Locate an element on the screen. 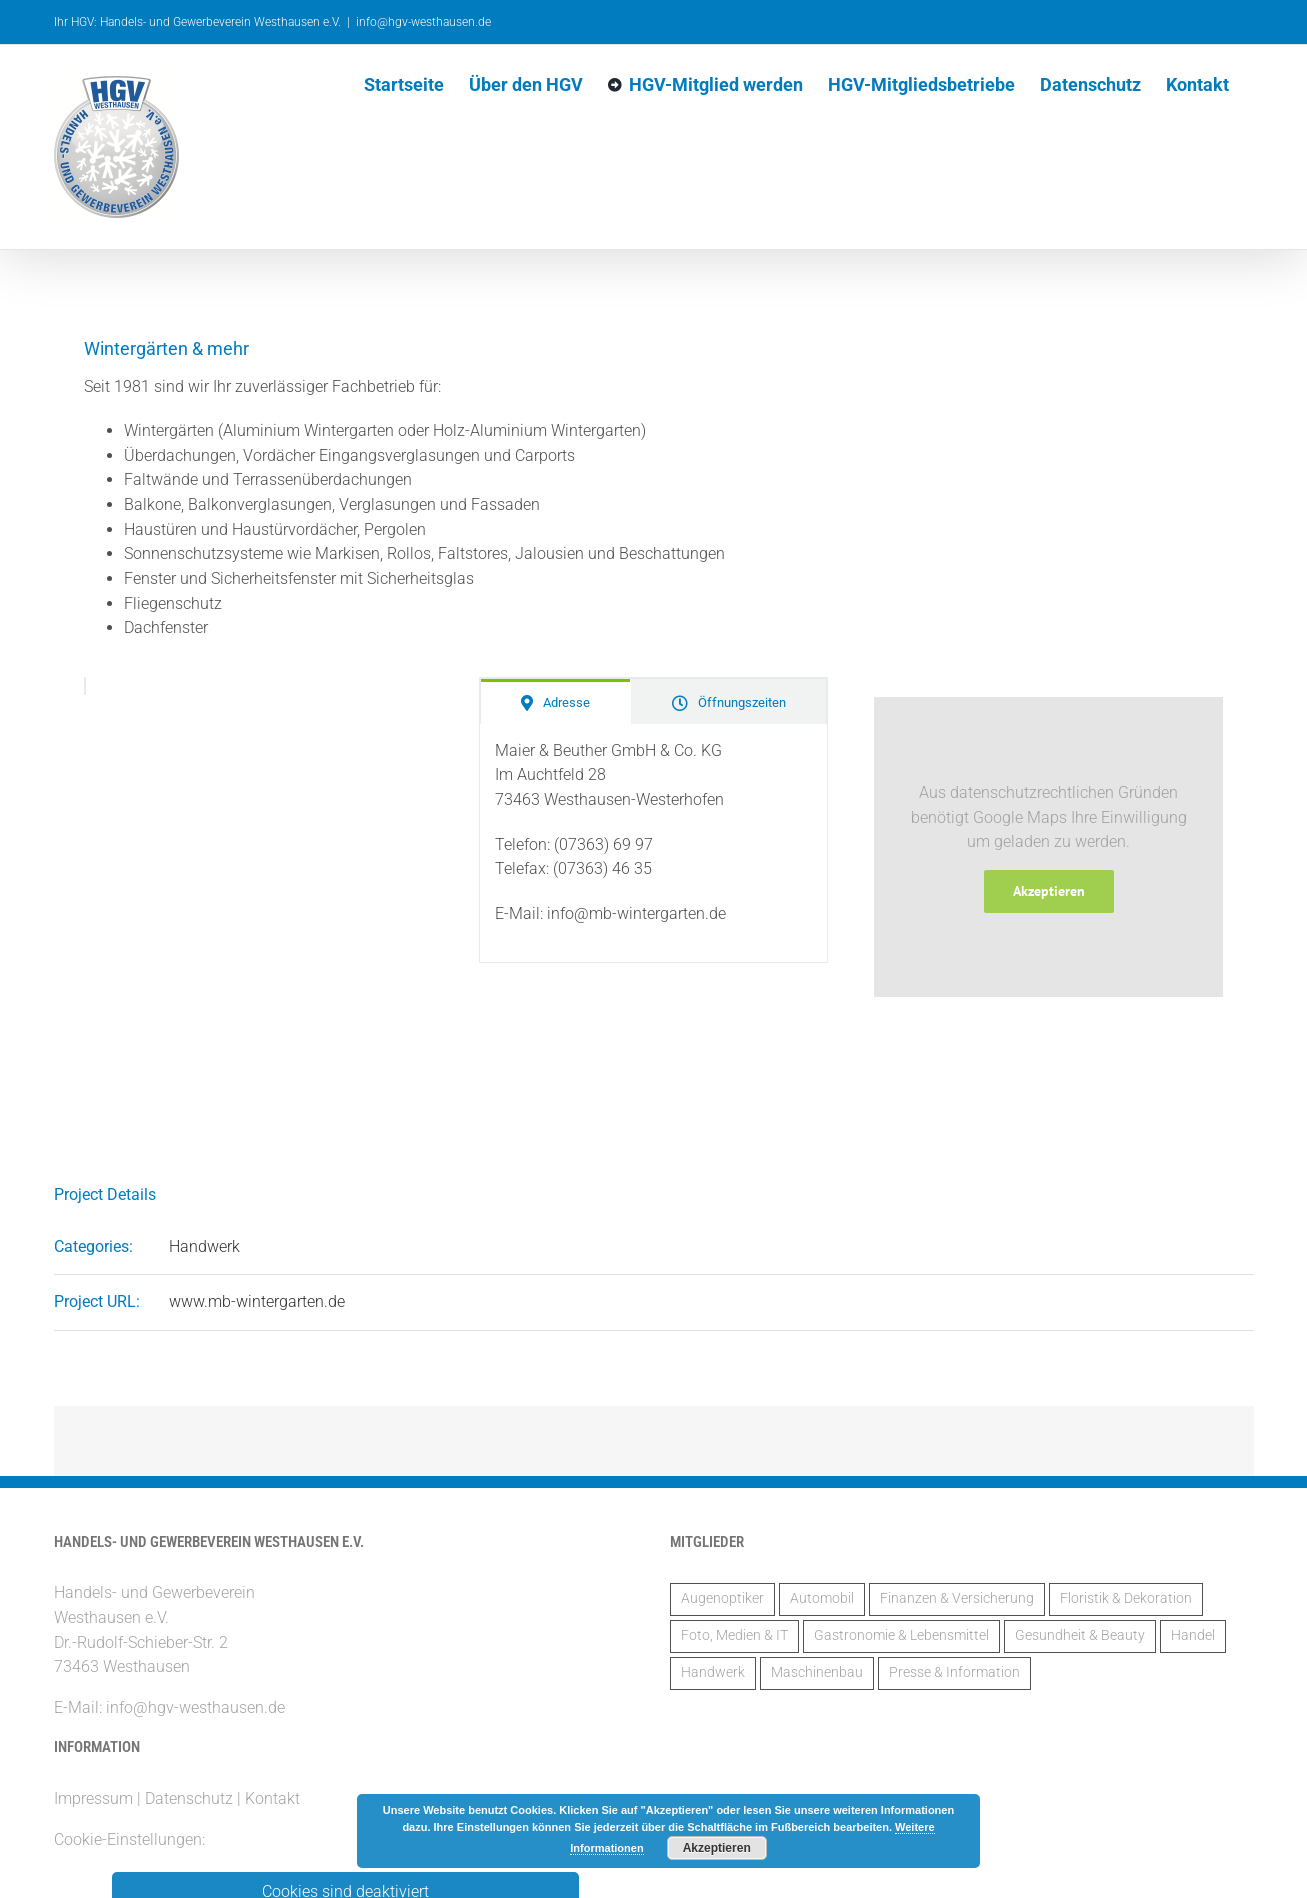 This screenshot has width=1307, height=1898. Augenoptiker [Augenoptiker (1 Eintrag)] is located at coordinates (722, 1598).